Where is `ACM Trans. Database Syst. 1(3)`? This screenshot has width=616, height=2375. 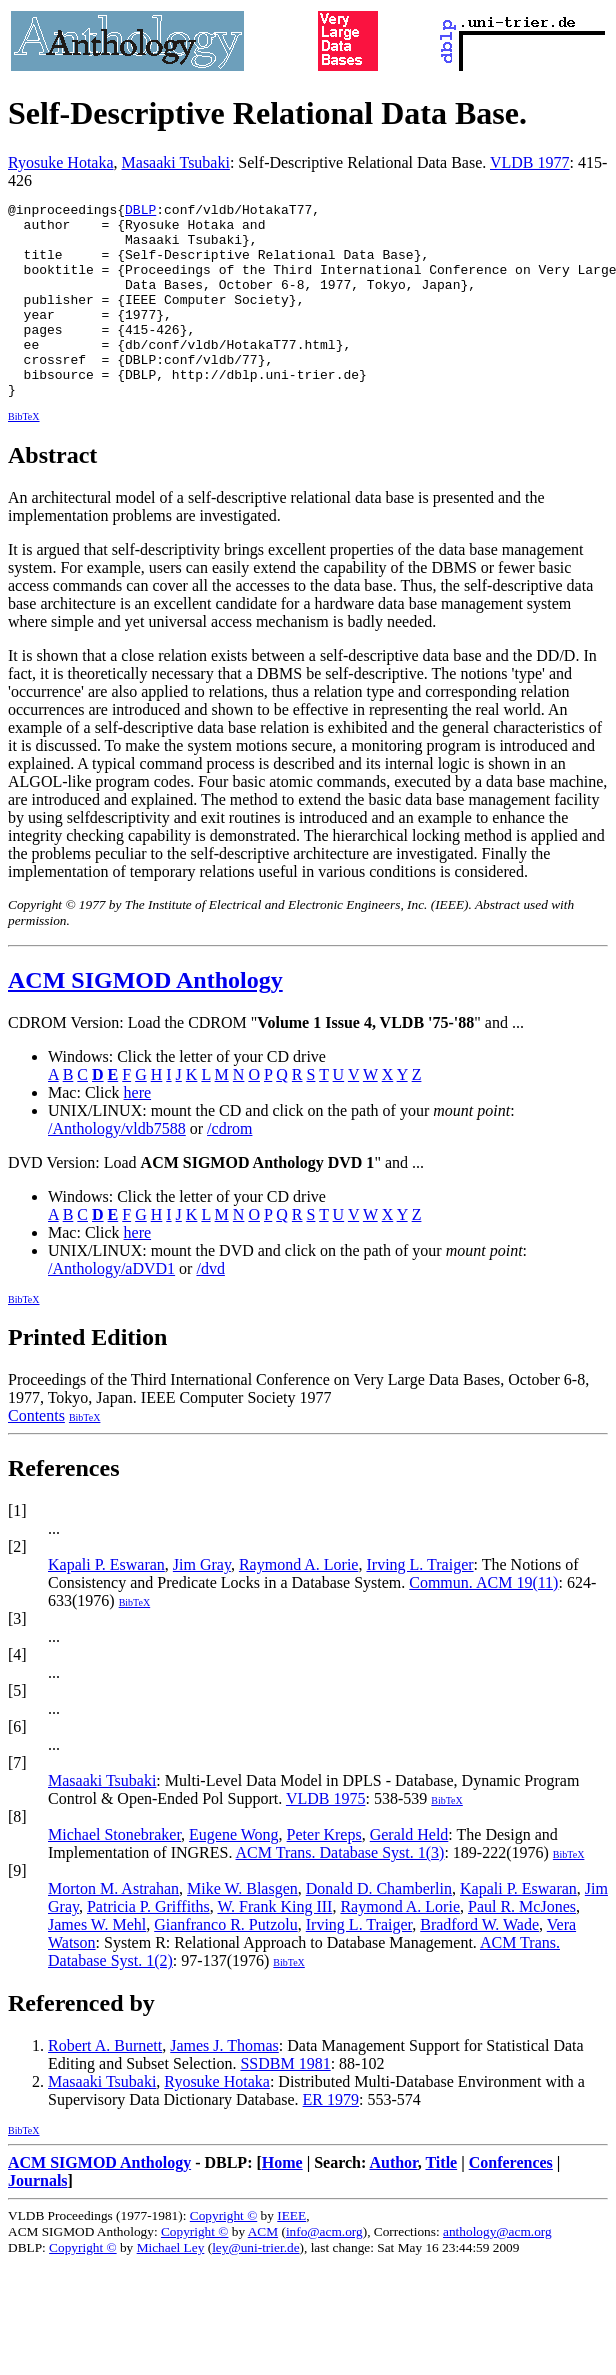
ACM Trans. Database Syst. 1(3) is located at coordinates (340, 1891).